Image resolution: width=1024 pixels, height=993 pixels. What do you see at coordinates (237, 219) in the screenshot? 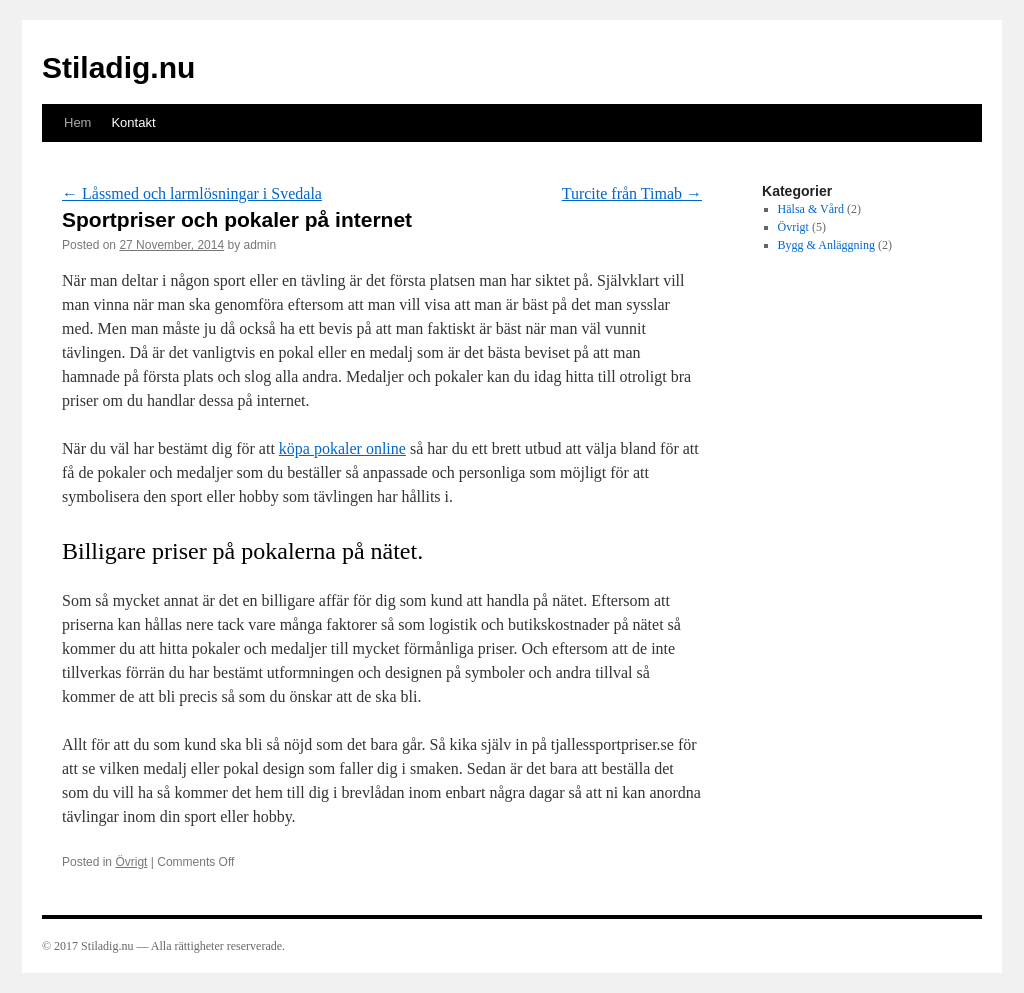
I see `Sportpriser och pokaler på internet` at bounding box center [237, 219].